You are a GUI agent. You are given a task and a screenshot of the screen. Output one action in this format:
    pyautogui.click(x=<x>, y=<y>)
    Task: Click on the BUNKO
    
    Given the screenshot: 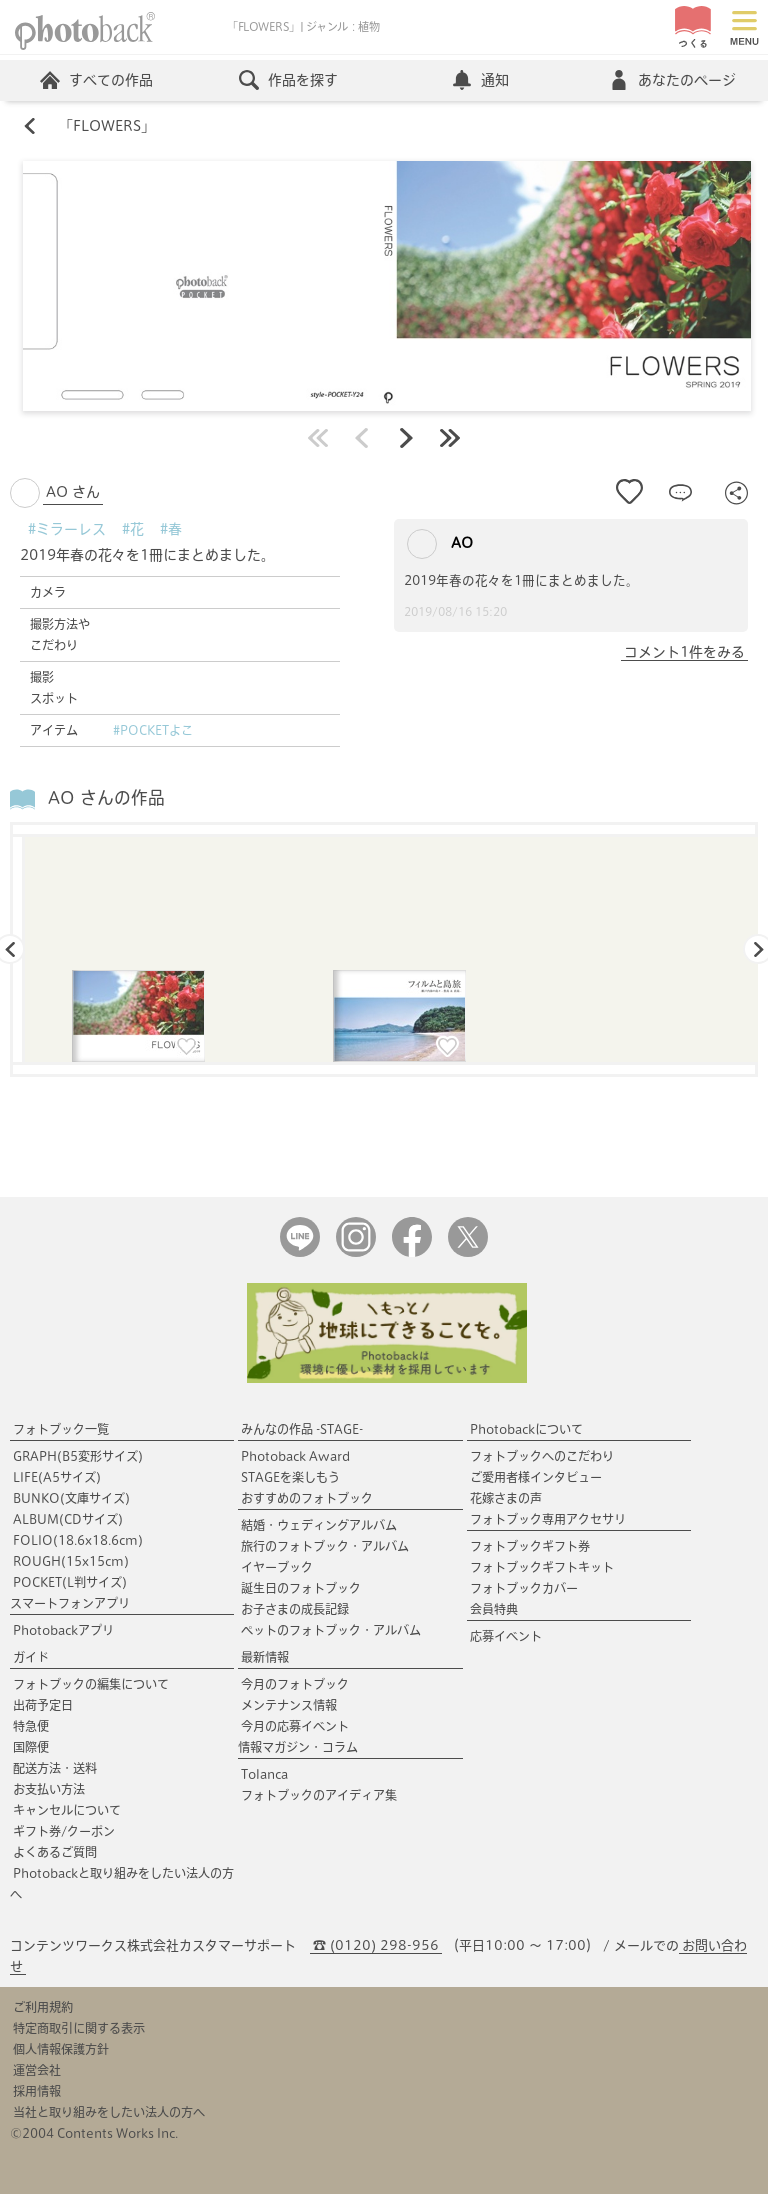 What is the action you would take?
    pyautogui.click(x=71, y=1498)
    